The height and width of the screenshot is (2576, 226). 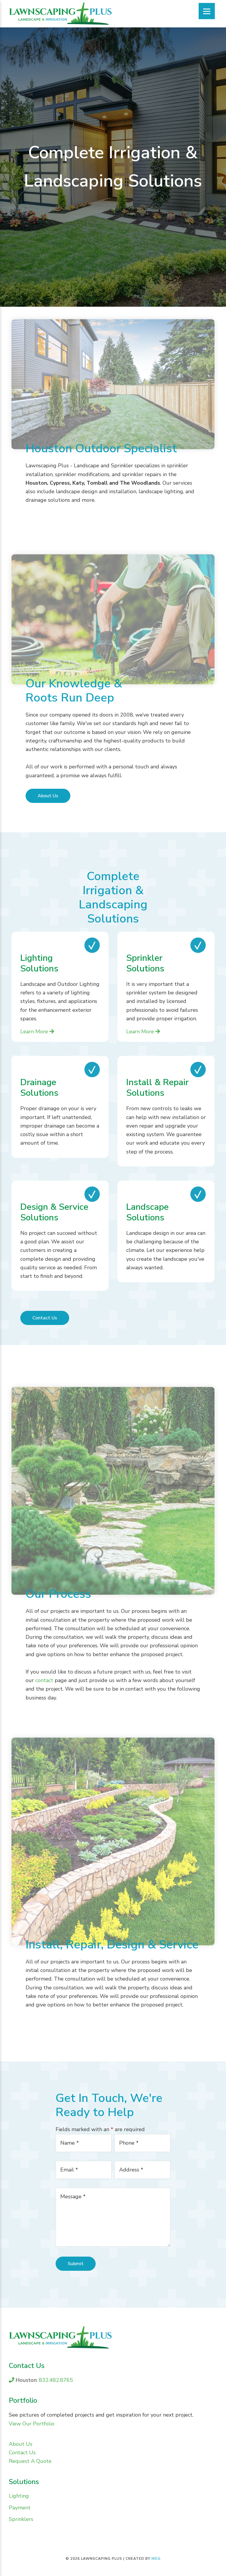 What do you see at coordinates (19, 2495) in the screenshot?
I see `Lighting` at bounding box center [19, 2495].